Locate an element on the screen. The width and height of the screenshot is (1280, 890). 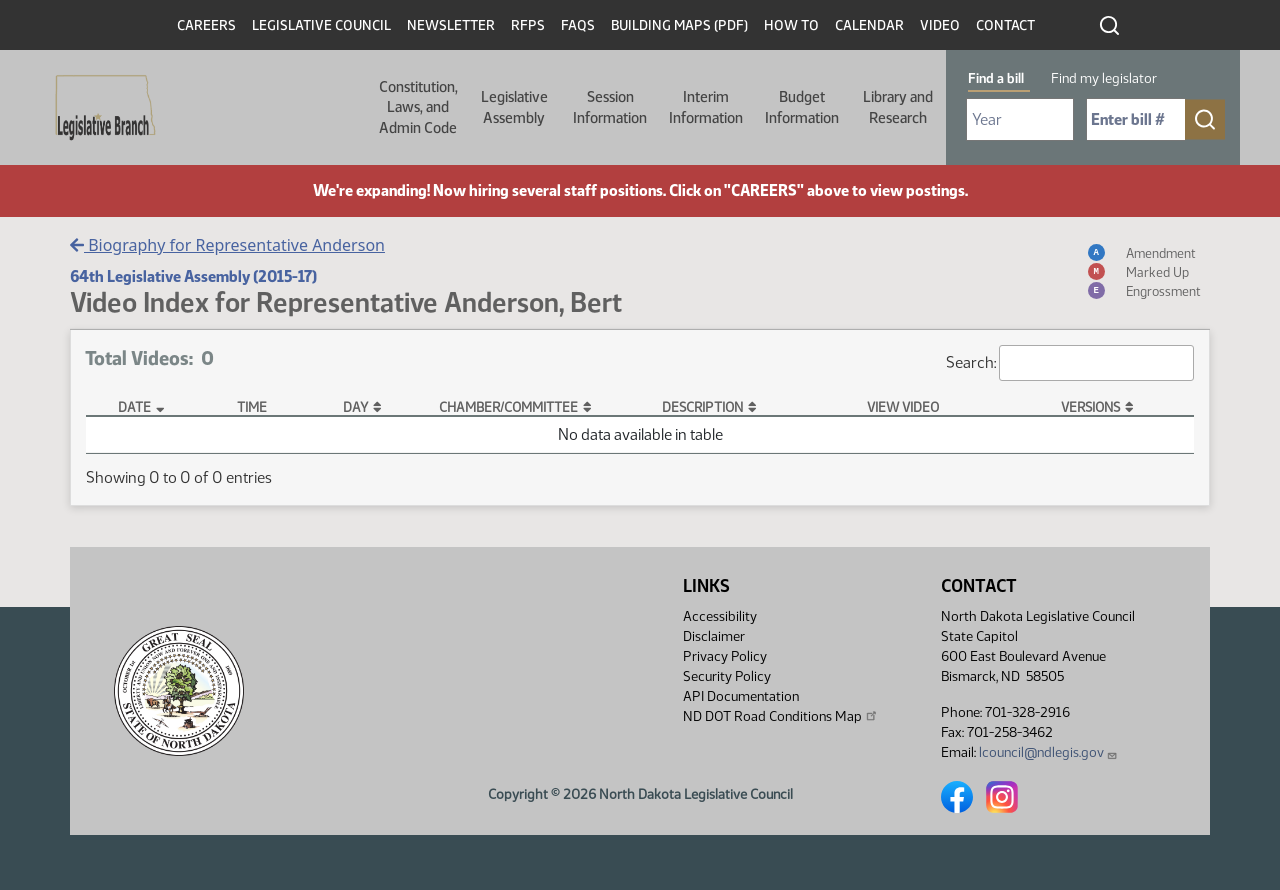
Disclaimer is located at coordinates (714, 636).